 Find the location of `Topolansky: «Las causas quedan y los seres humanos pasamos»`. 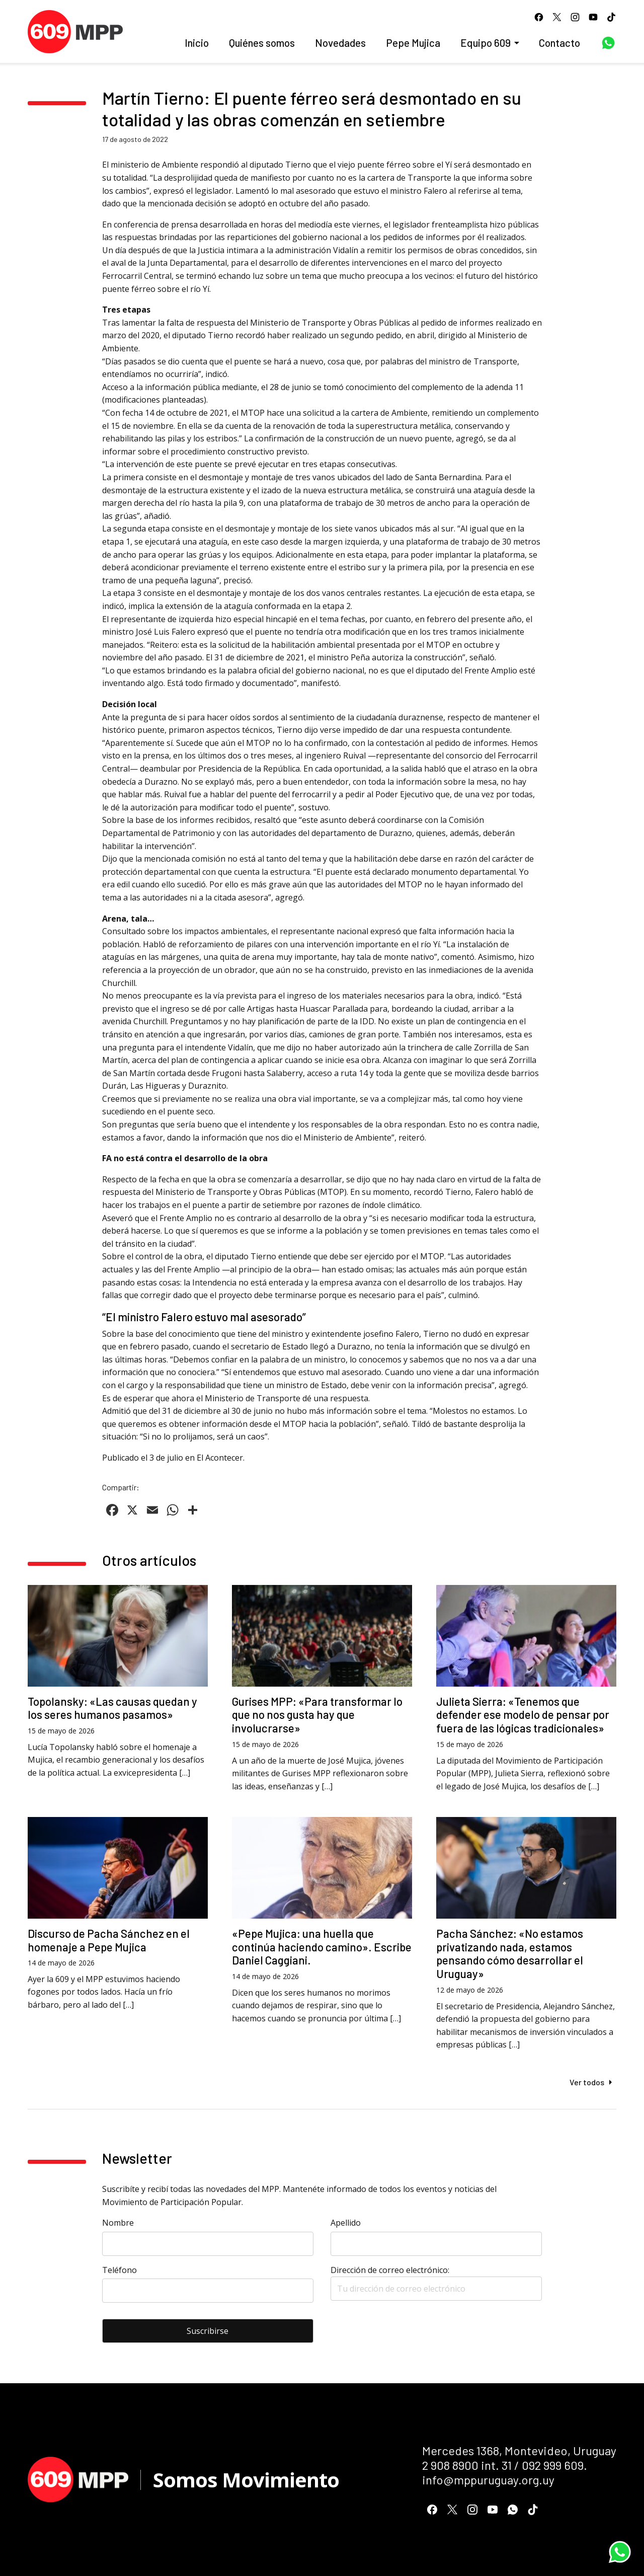

Topolansky: «Las causas quedan y los seres humanos pasamos» is located at coordinates (112, 1708).